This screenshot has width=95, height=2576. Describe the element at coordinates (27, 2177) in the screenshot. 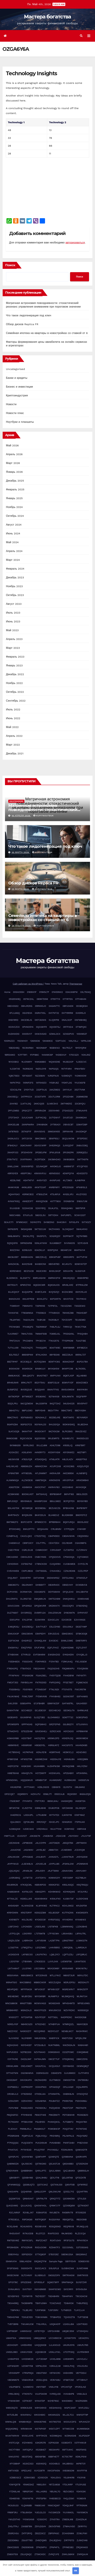

I see `QD0BH165` at that location.